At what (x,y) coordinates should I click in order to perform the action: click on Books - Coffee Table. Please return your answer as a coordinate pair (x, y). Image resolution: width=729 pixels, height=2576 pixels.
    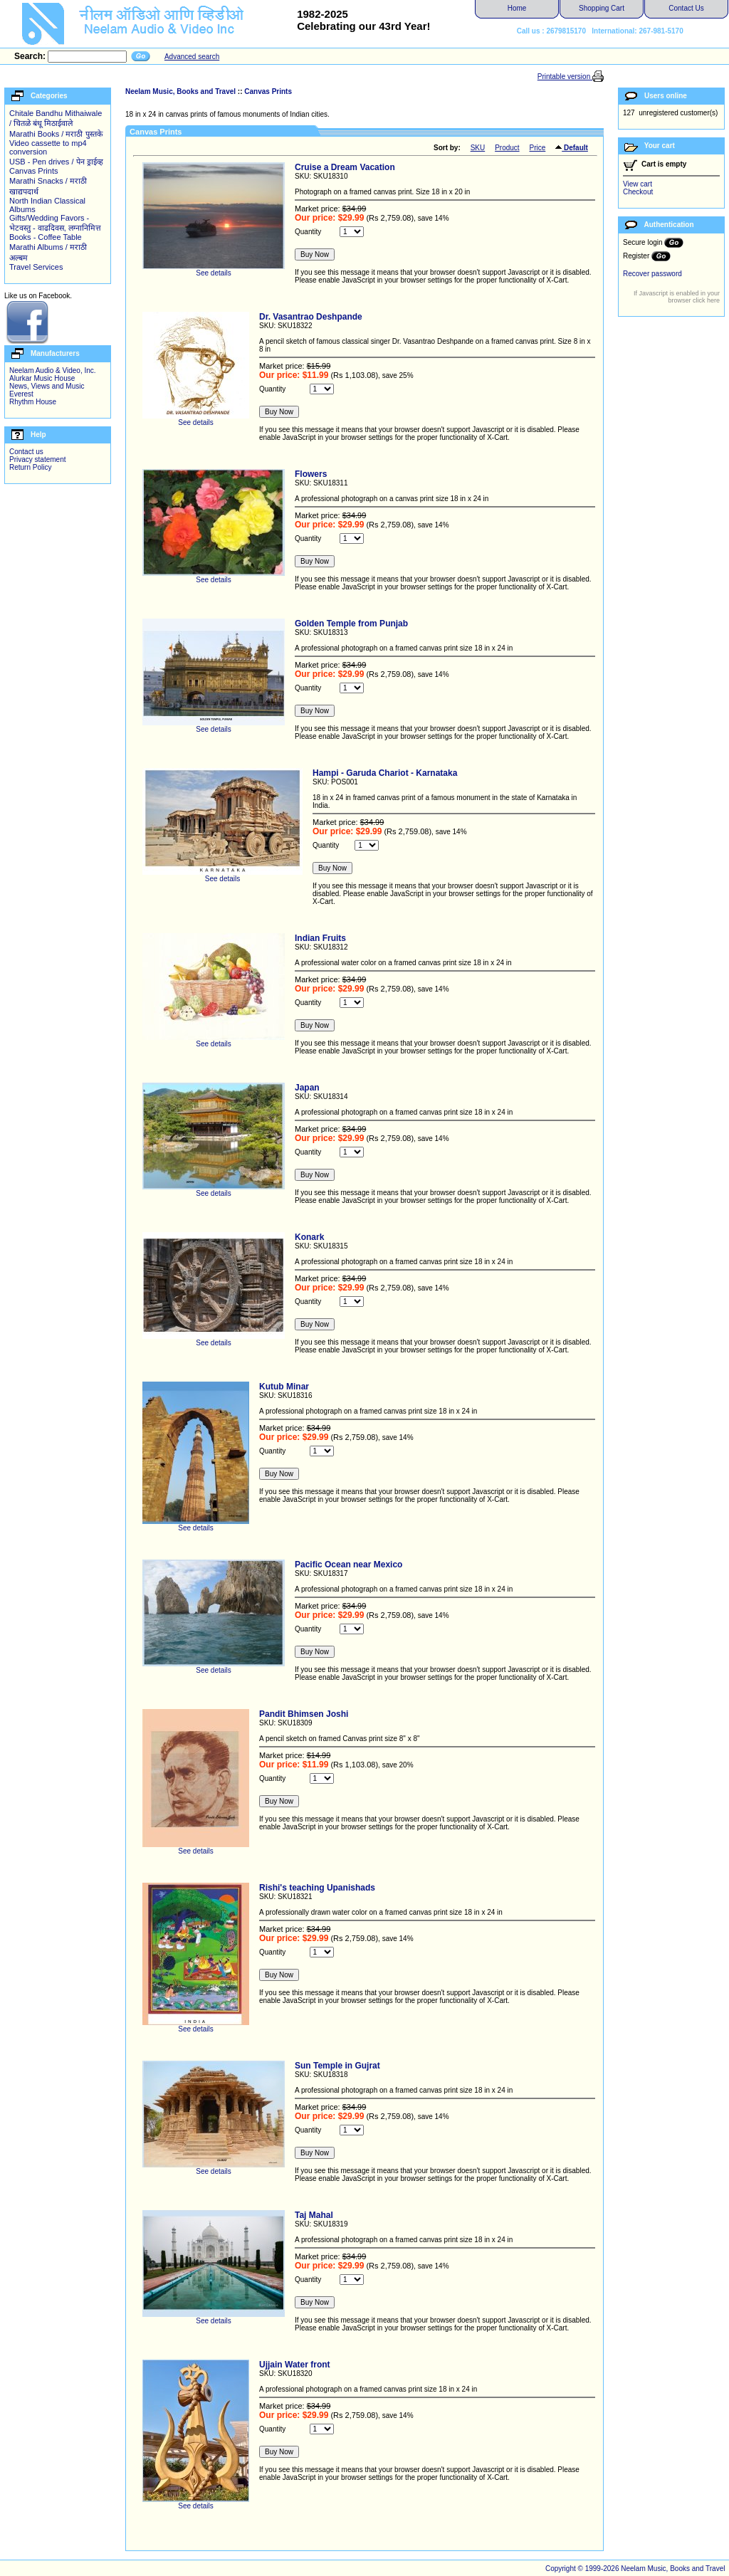
    Looking at the image, I should click on (45, 237).